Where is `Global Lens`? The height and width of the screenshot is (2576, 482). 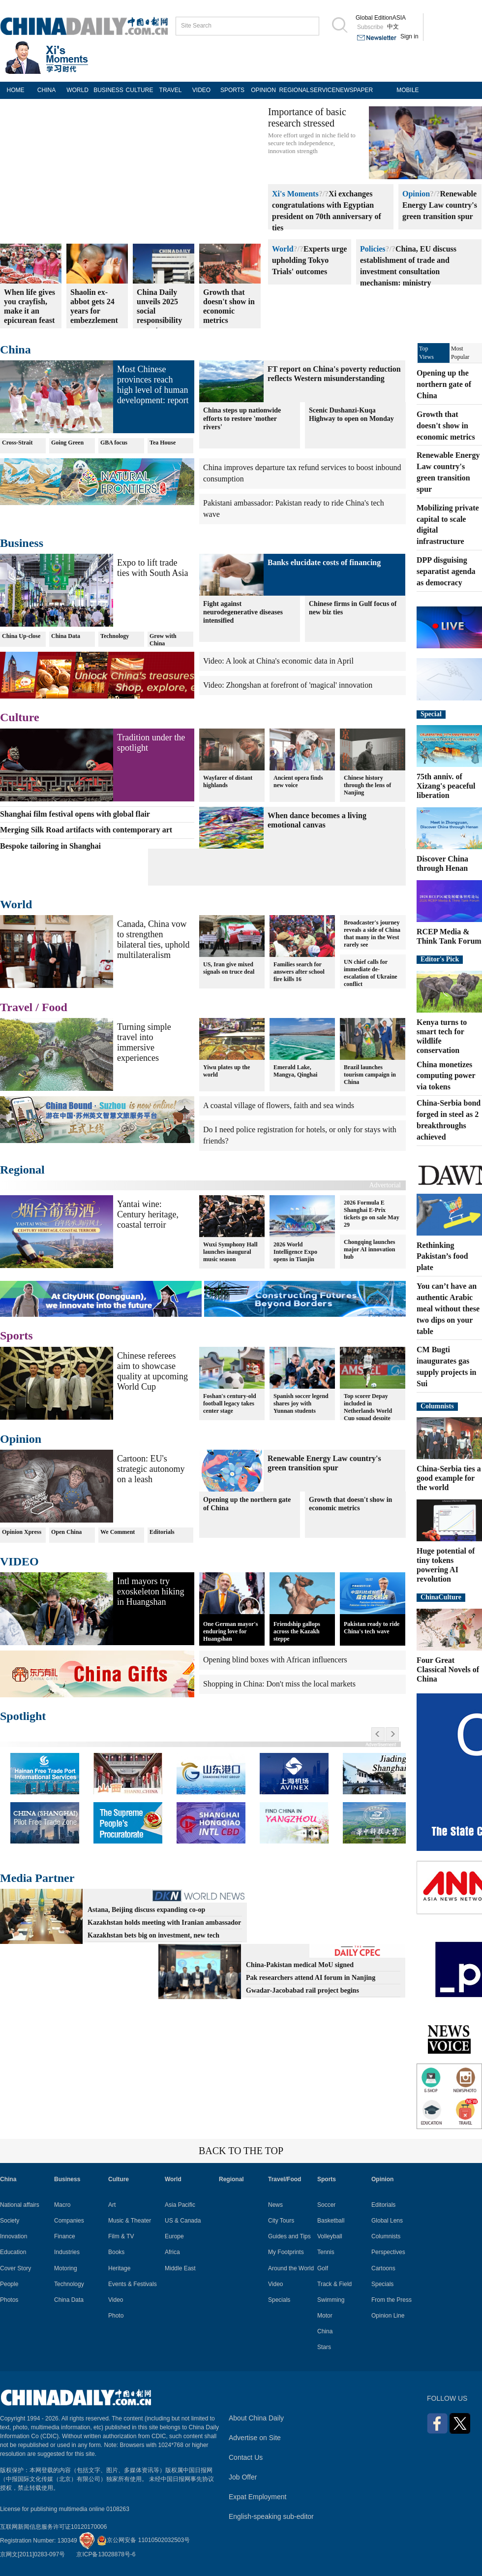 Global Lens is located at coordinates (387, 2220).